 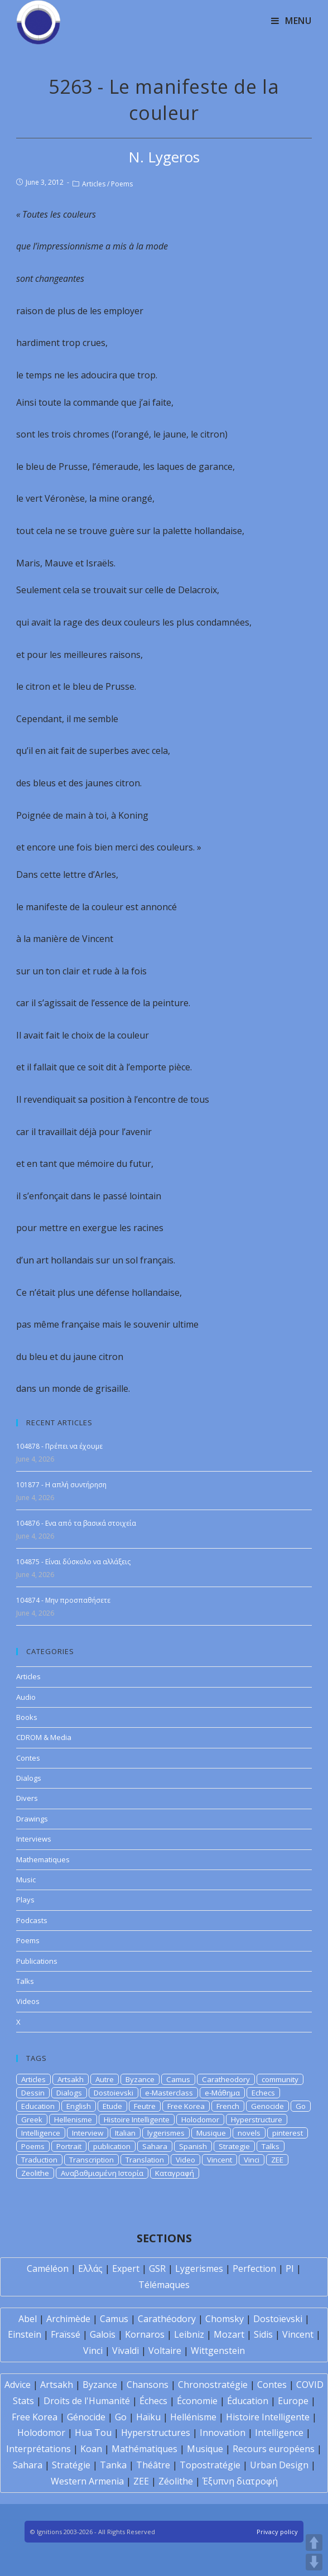 I want to click on Zeolithe, so click(x=35, y=2173).